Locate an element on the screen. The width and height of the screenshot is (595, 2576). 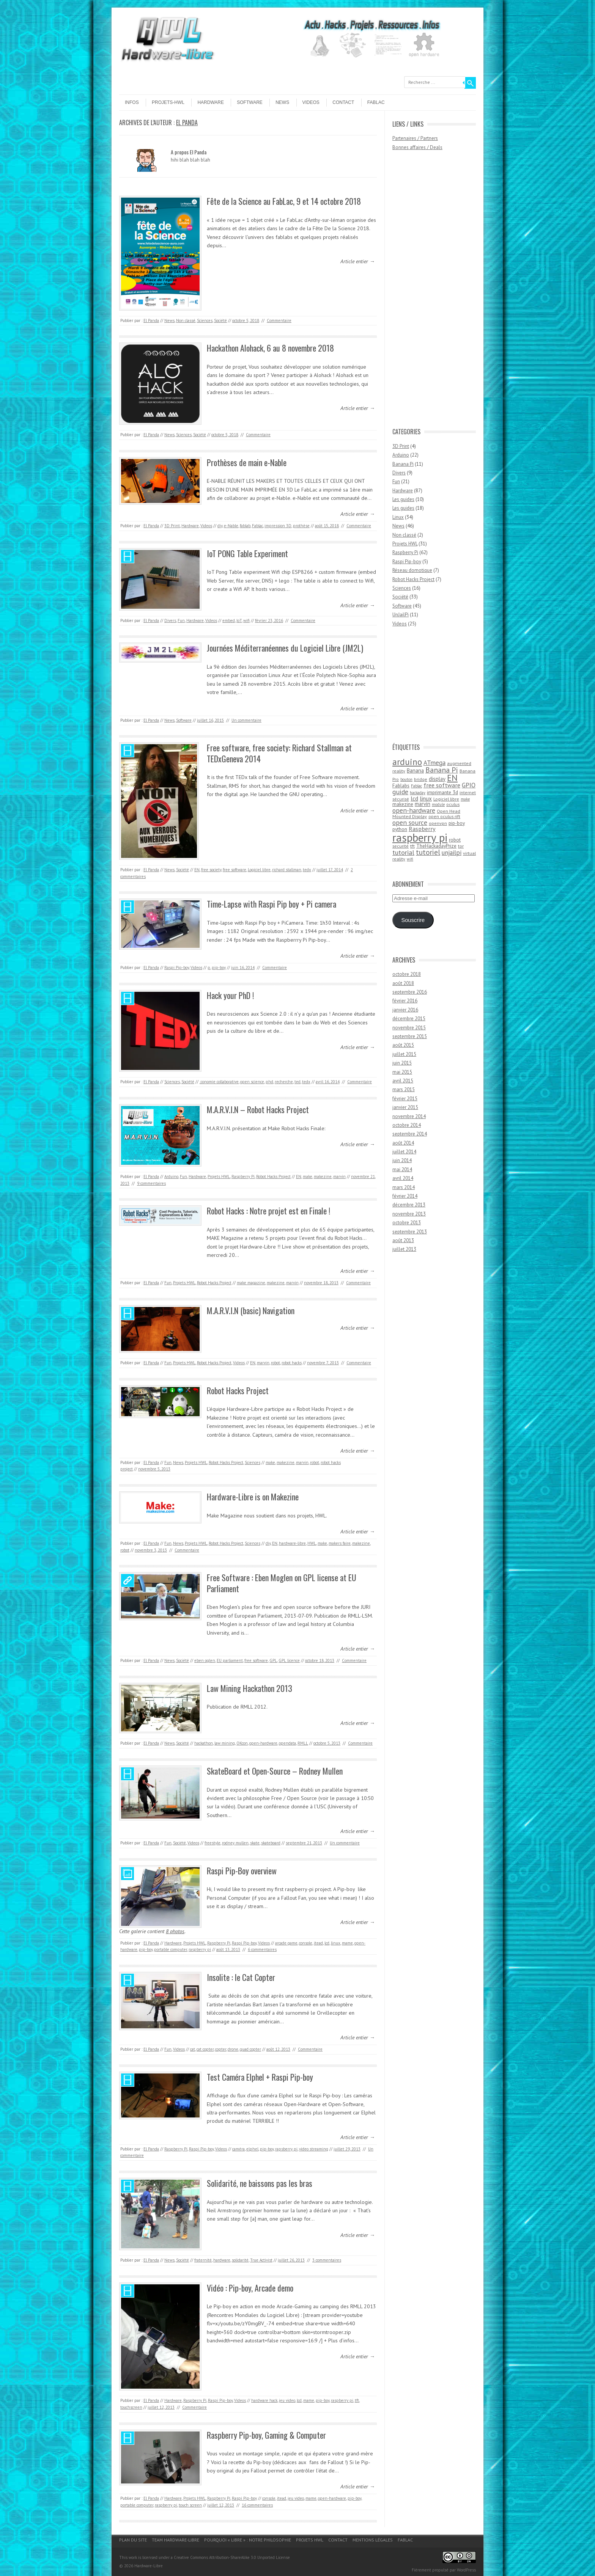
Mentions légales is located at coordinates (373, 2540).